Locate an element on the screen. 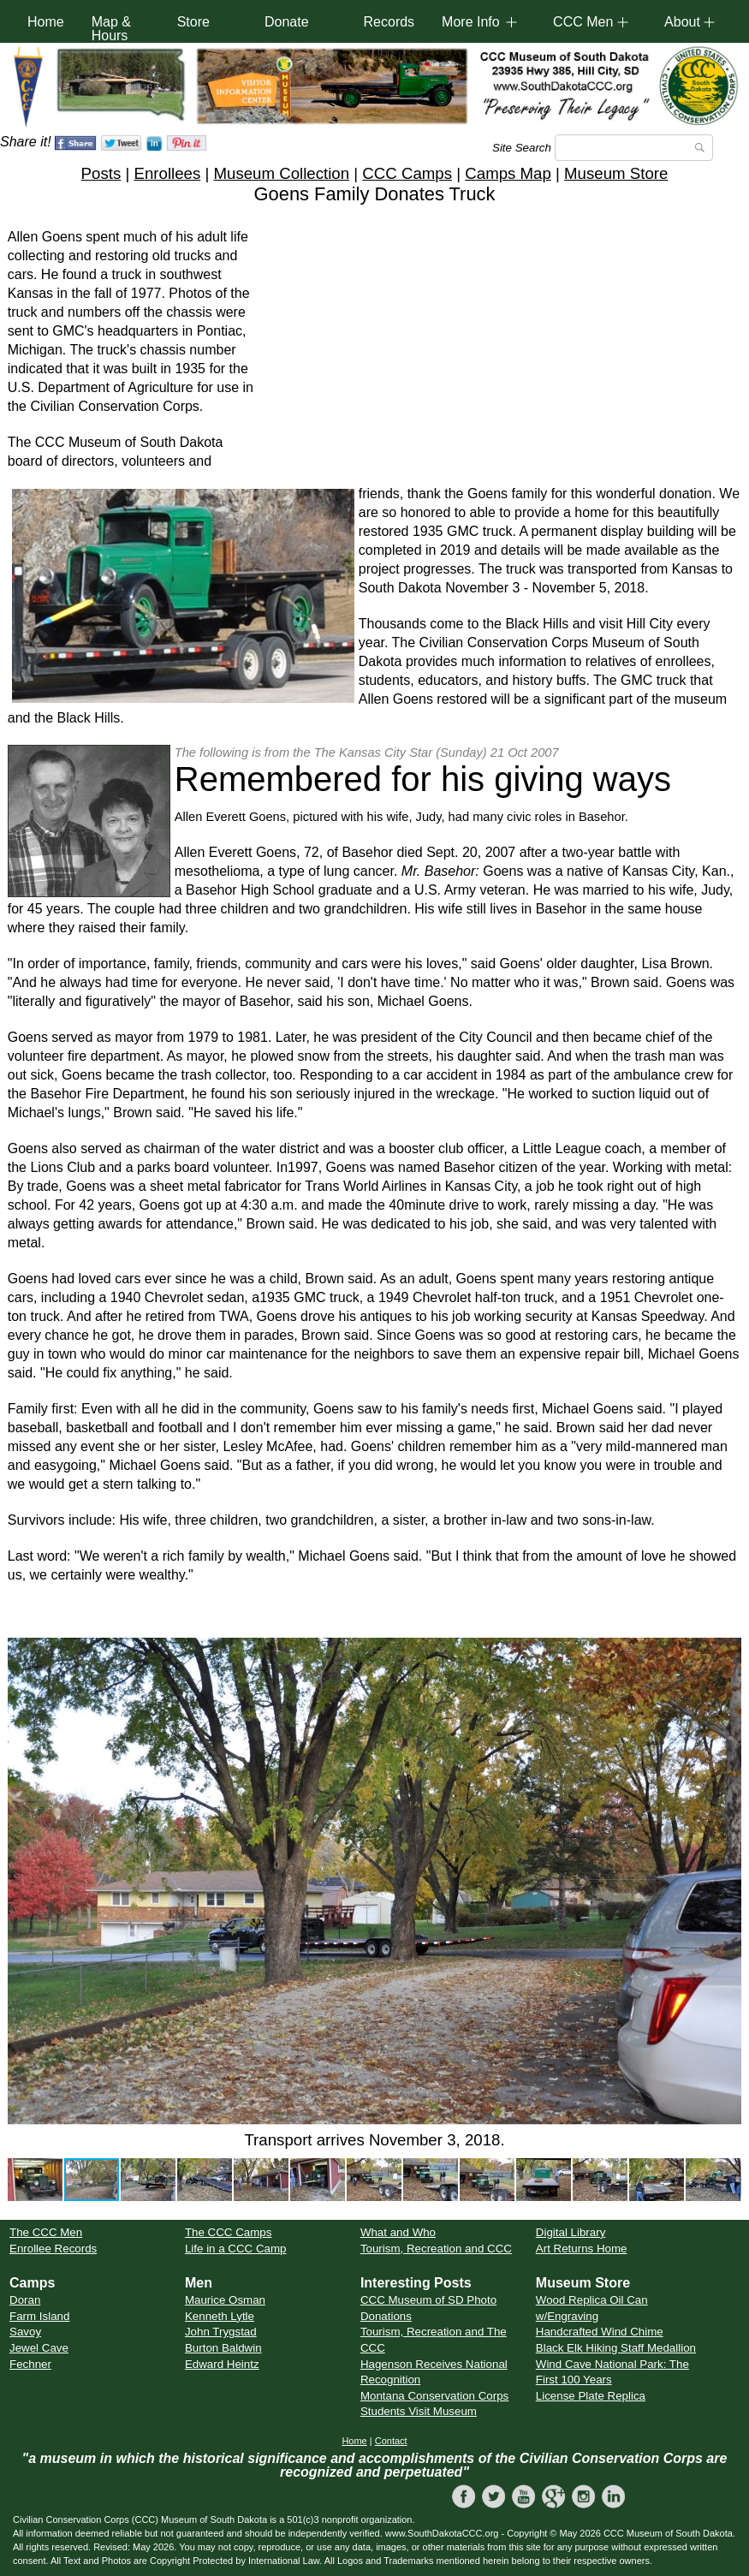  Museum Collection is located at coordinates (281, 173).